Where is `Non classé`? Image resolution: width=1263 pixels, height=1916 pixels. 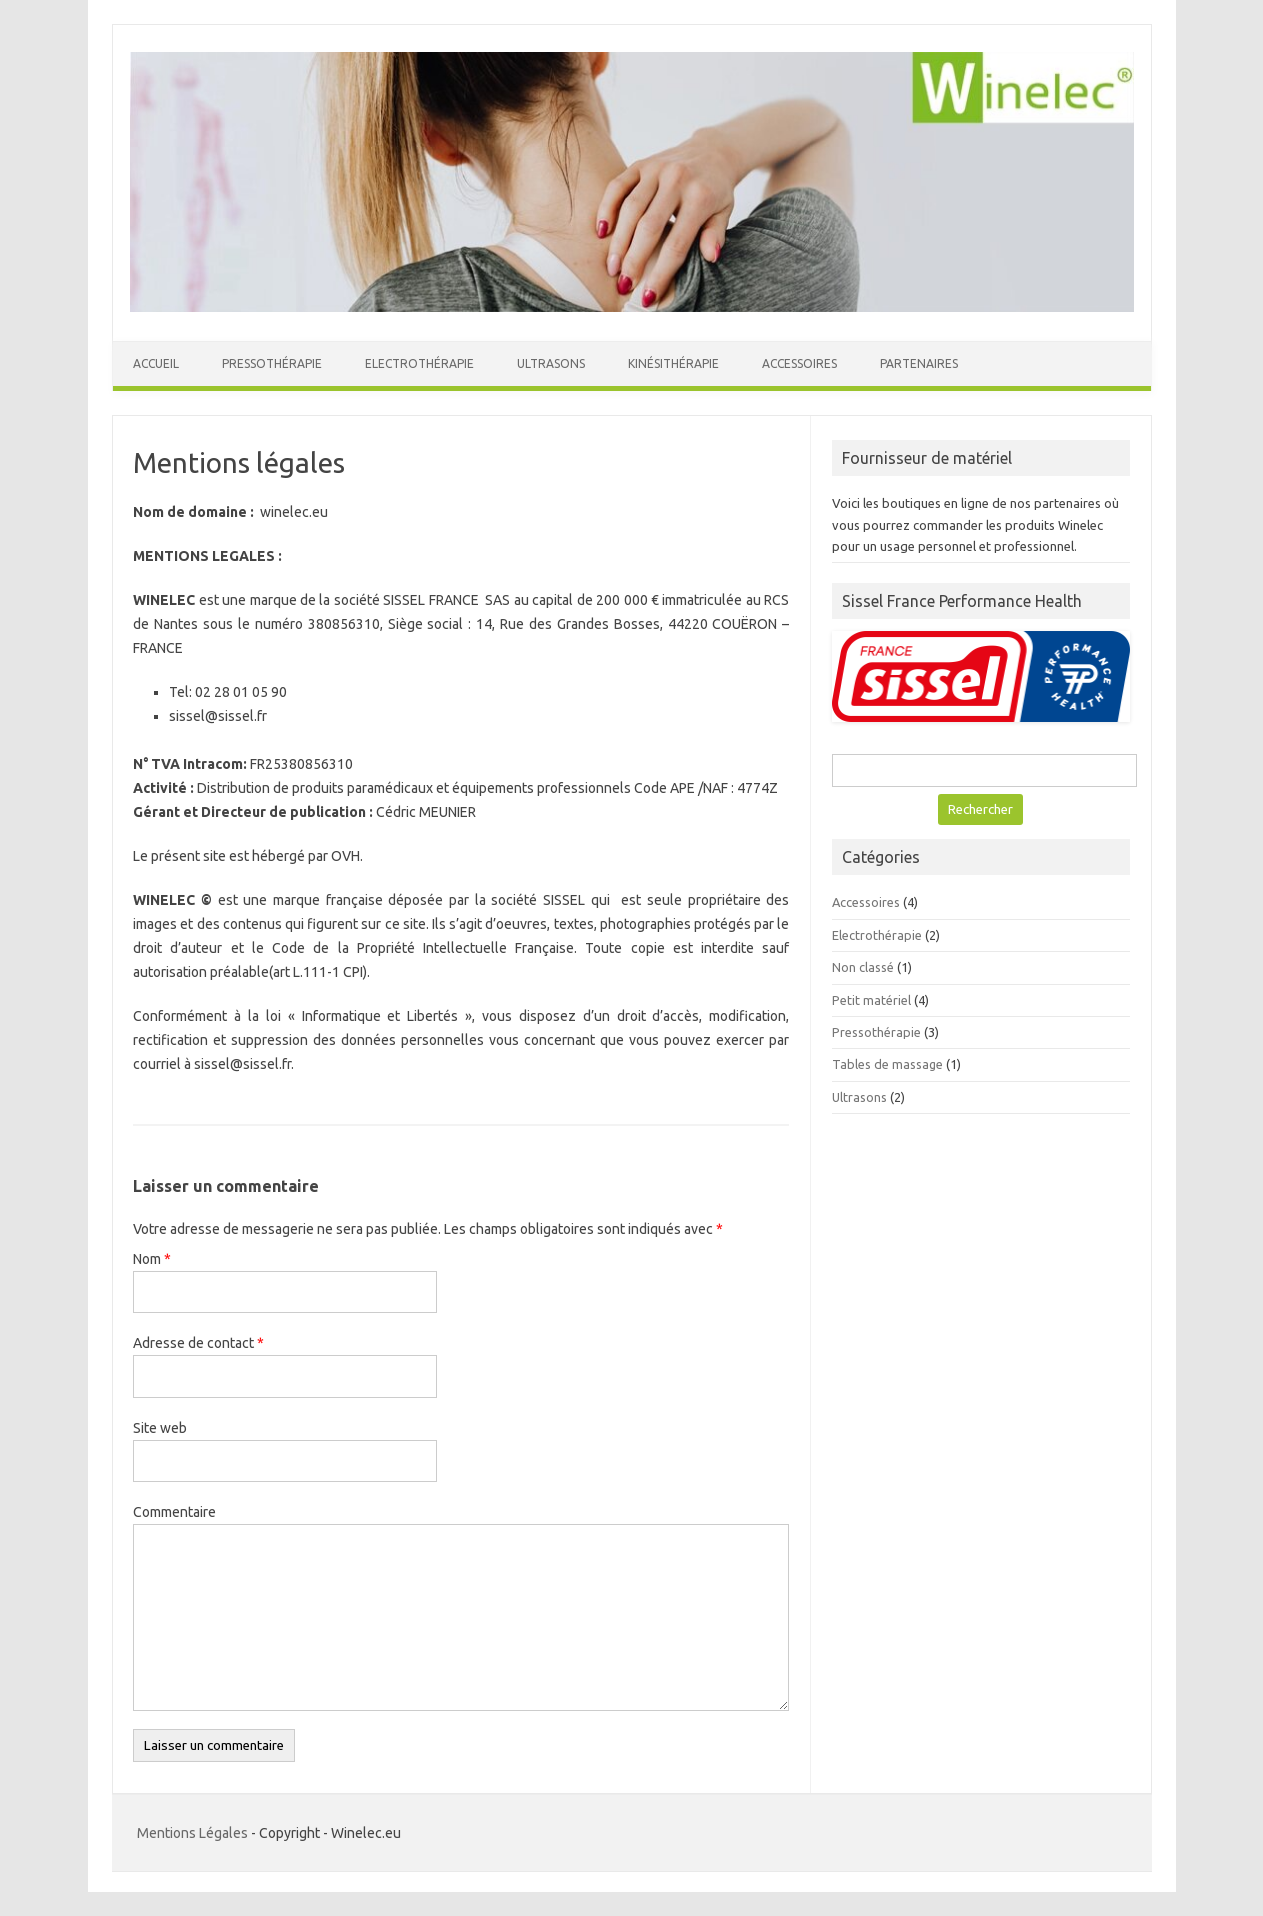
Non classé is located at coordinates (863, 967).